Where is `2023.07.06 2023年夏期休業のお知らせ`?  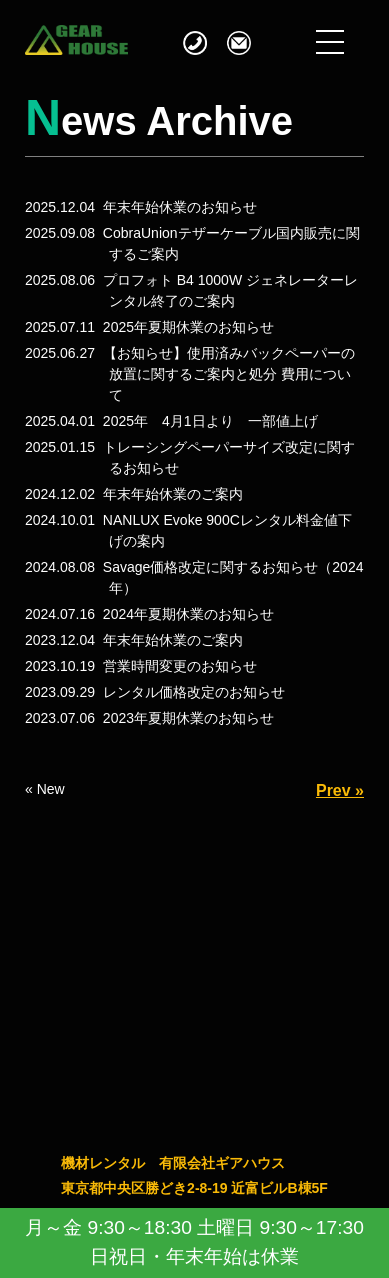
2023.07.06 2023年夏期休業のお知らせ is located at coordinates (149, 718).